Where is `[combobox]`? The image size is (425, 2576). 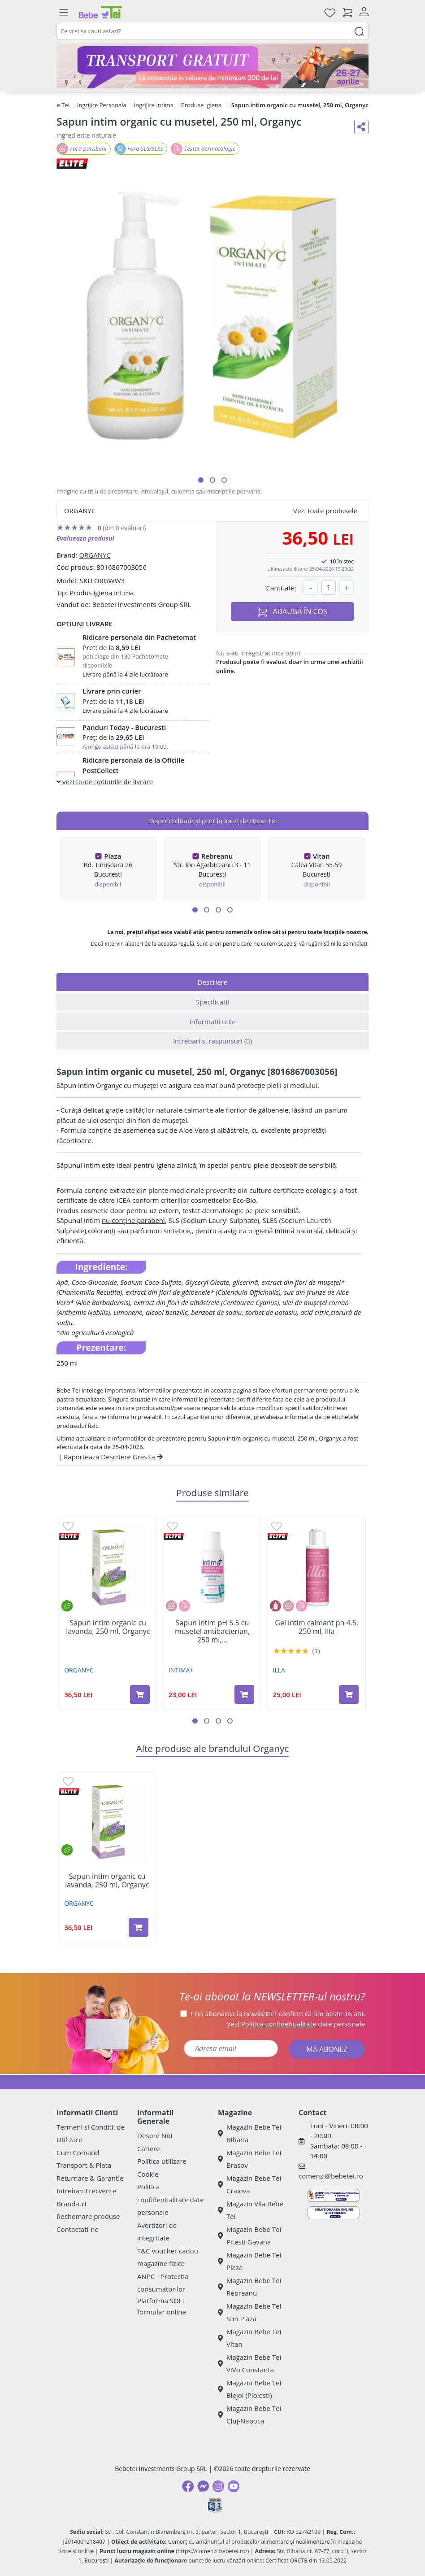 [combobox] is located at coordinates (212, 31).